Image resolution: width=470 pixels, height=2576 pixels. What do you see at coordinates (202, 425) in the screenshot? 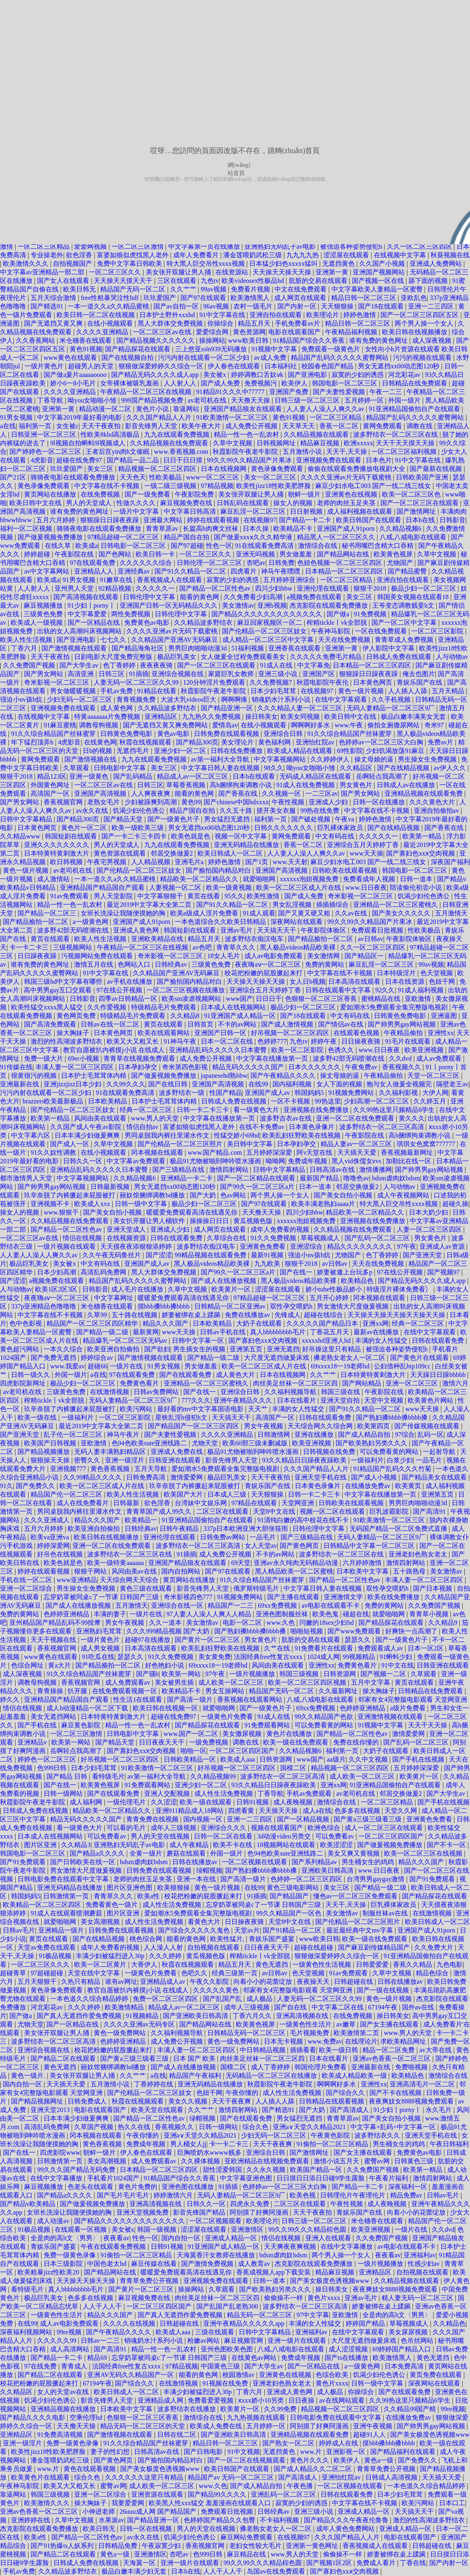
I see `欧美午夜大片` at bounding box center [202, 425].